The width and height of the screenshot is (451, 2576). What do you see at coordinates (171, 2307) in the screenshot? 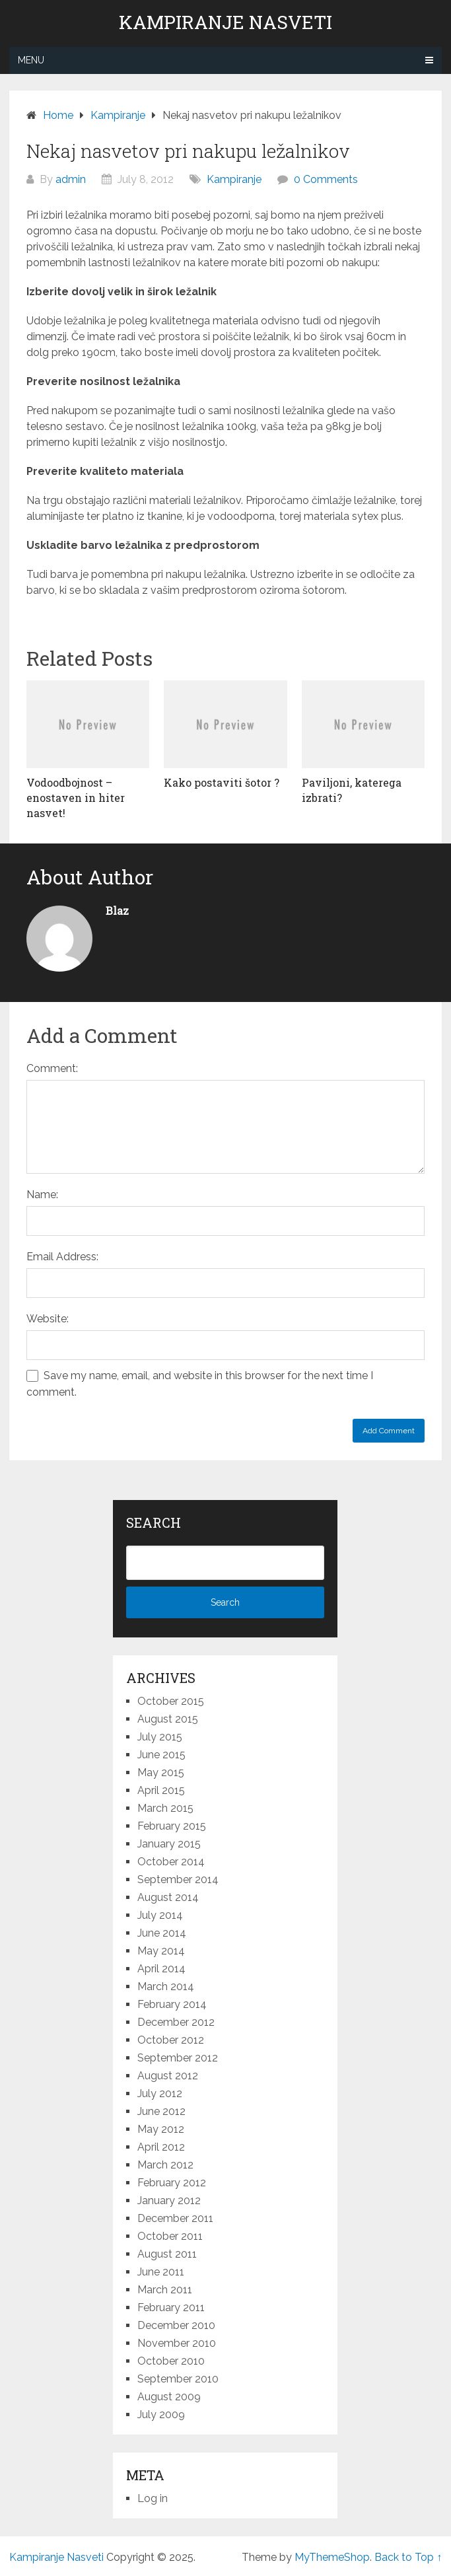
I see `February 2011` at bounding box center [171, 2307].